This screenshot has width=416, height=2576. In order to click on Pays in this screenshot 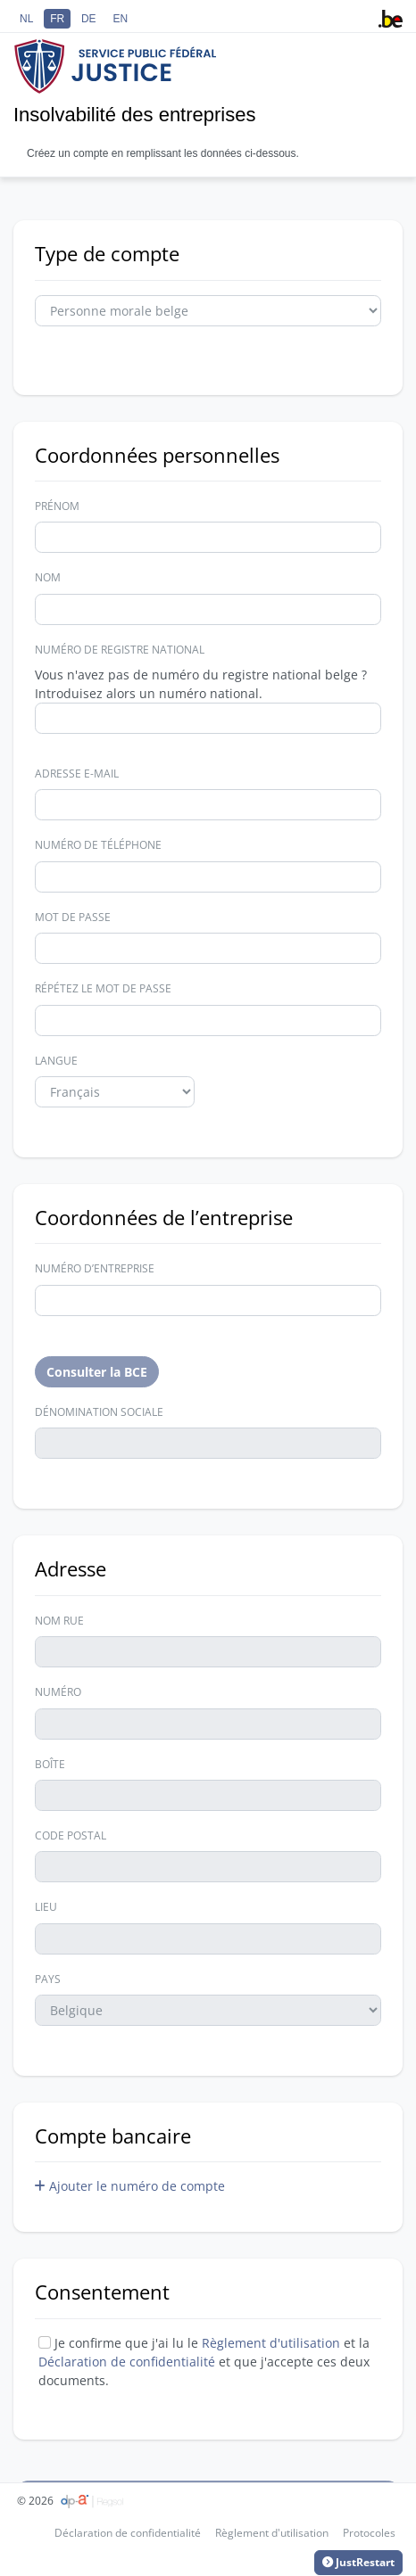, I will do `click(48, 1979)`.